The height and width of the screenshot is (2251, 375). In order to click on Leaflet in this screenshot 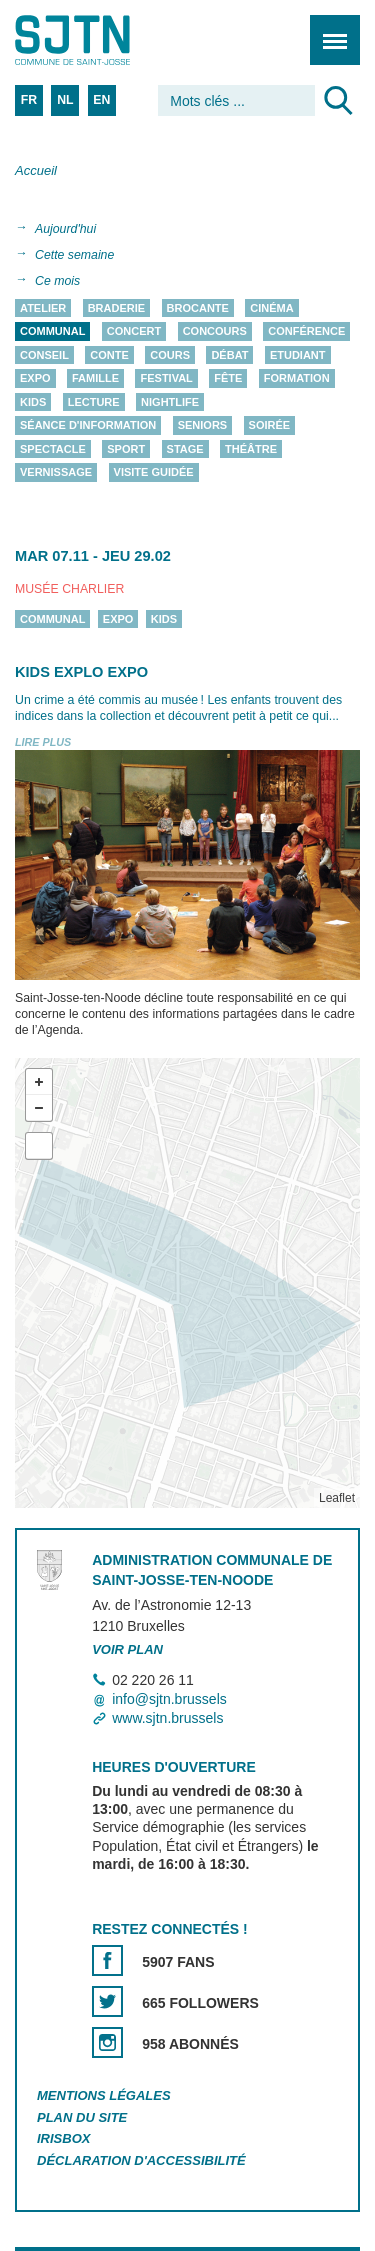, I will do `click(337, 1498)`.